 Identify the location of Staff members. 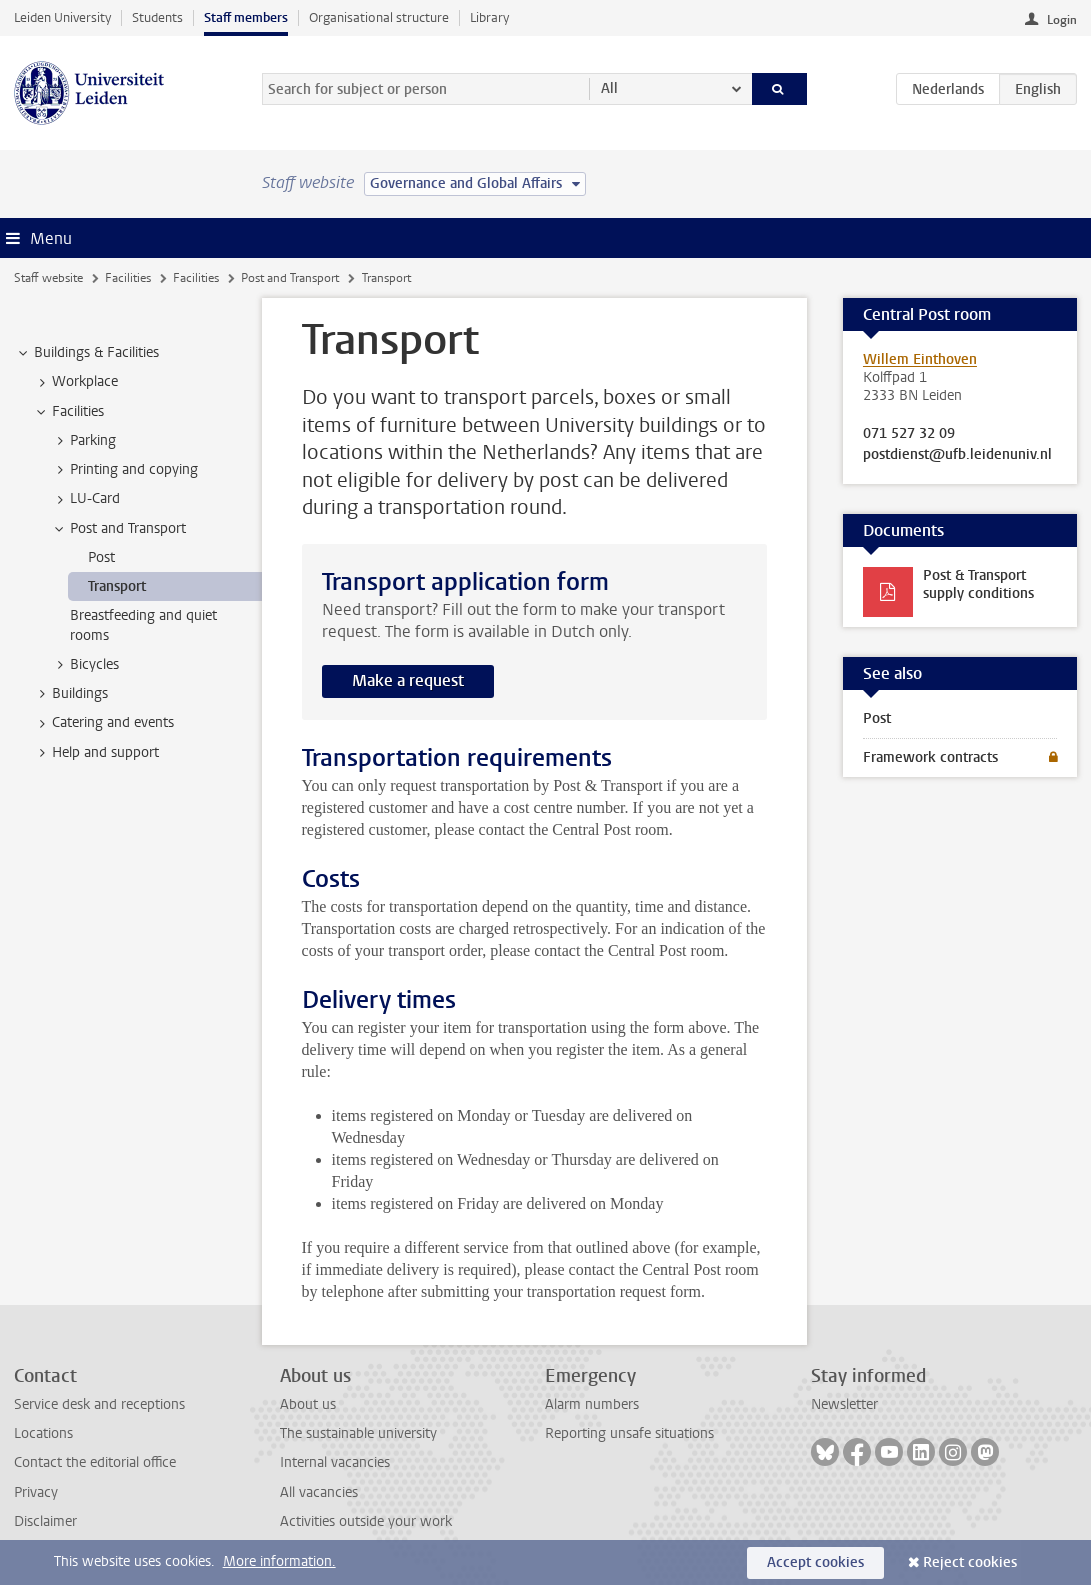
(246, 17).